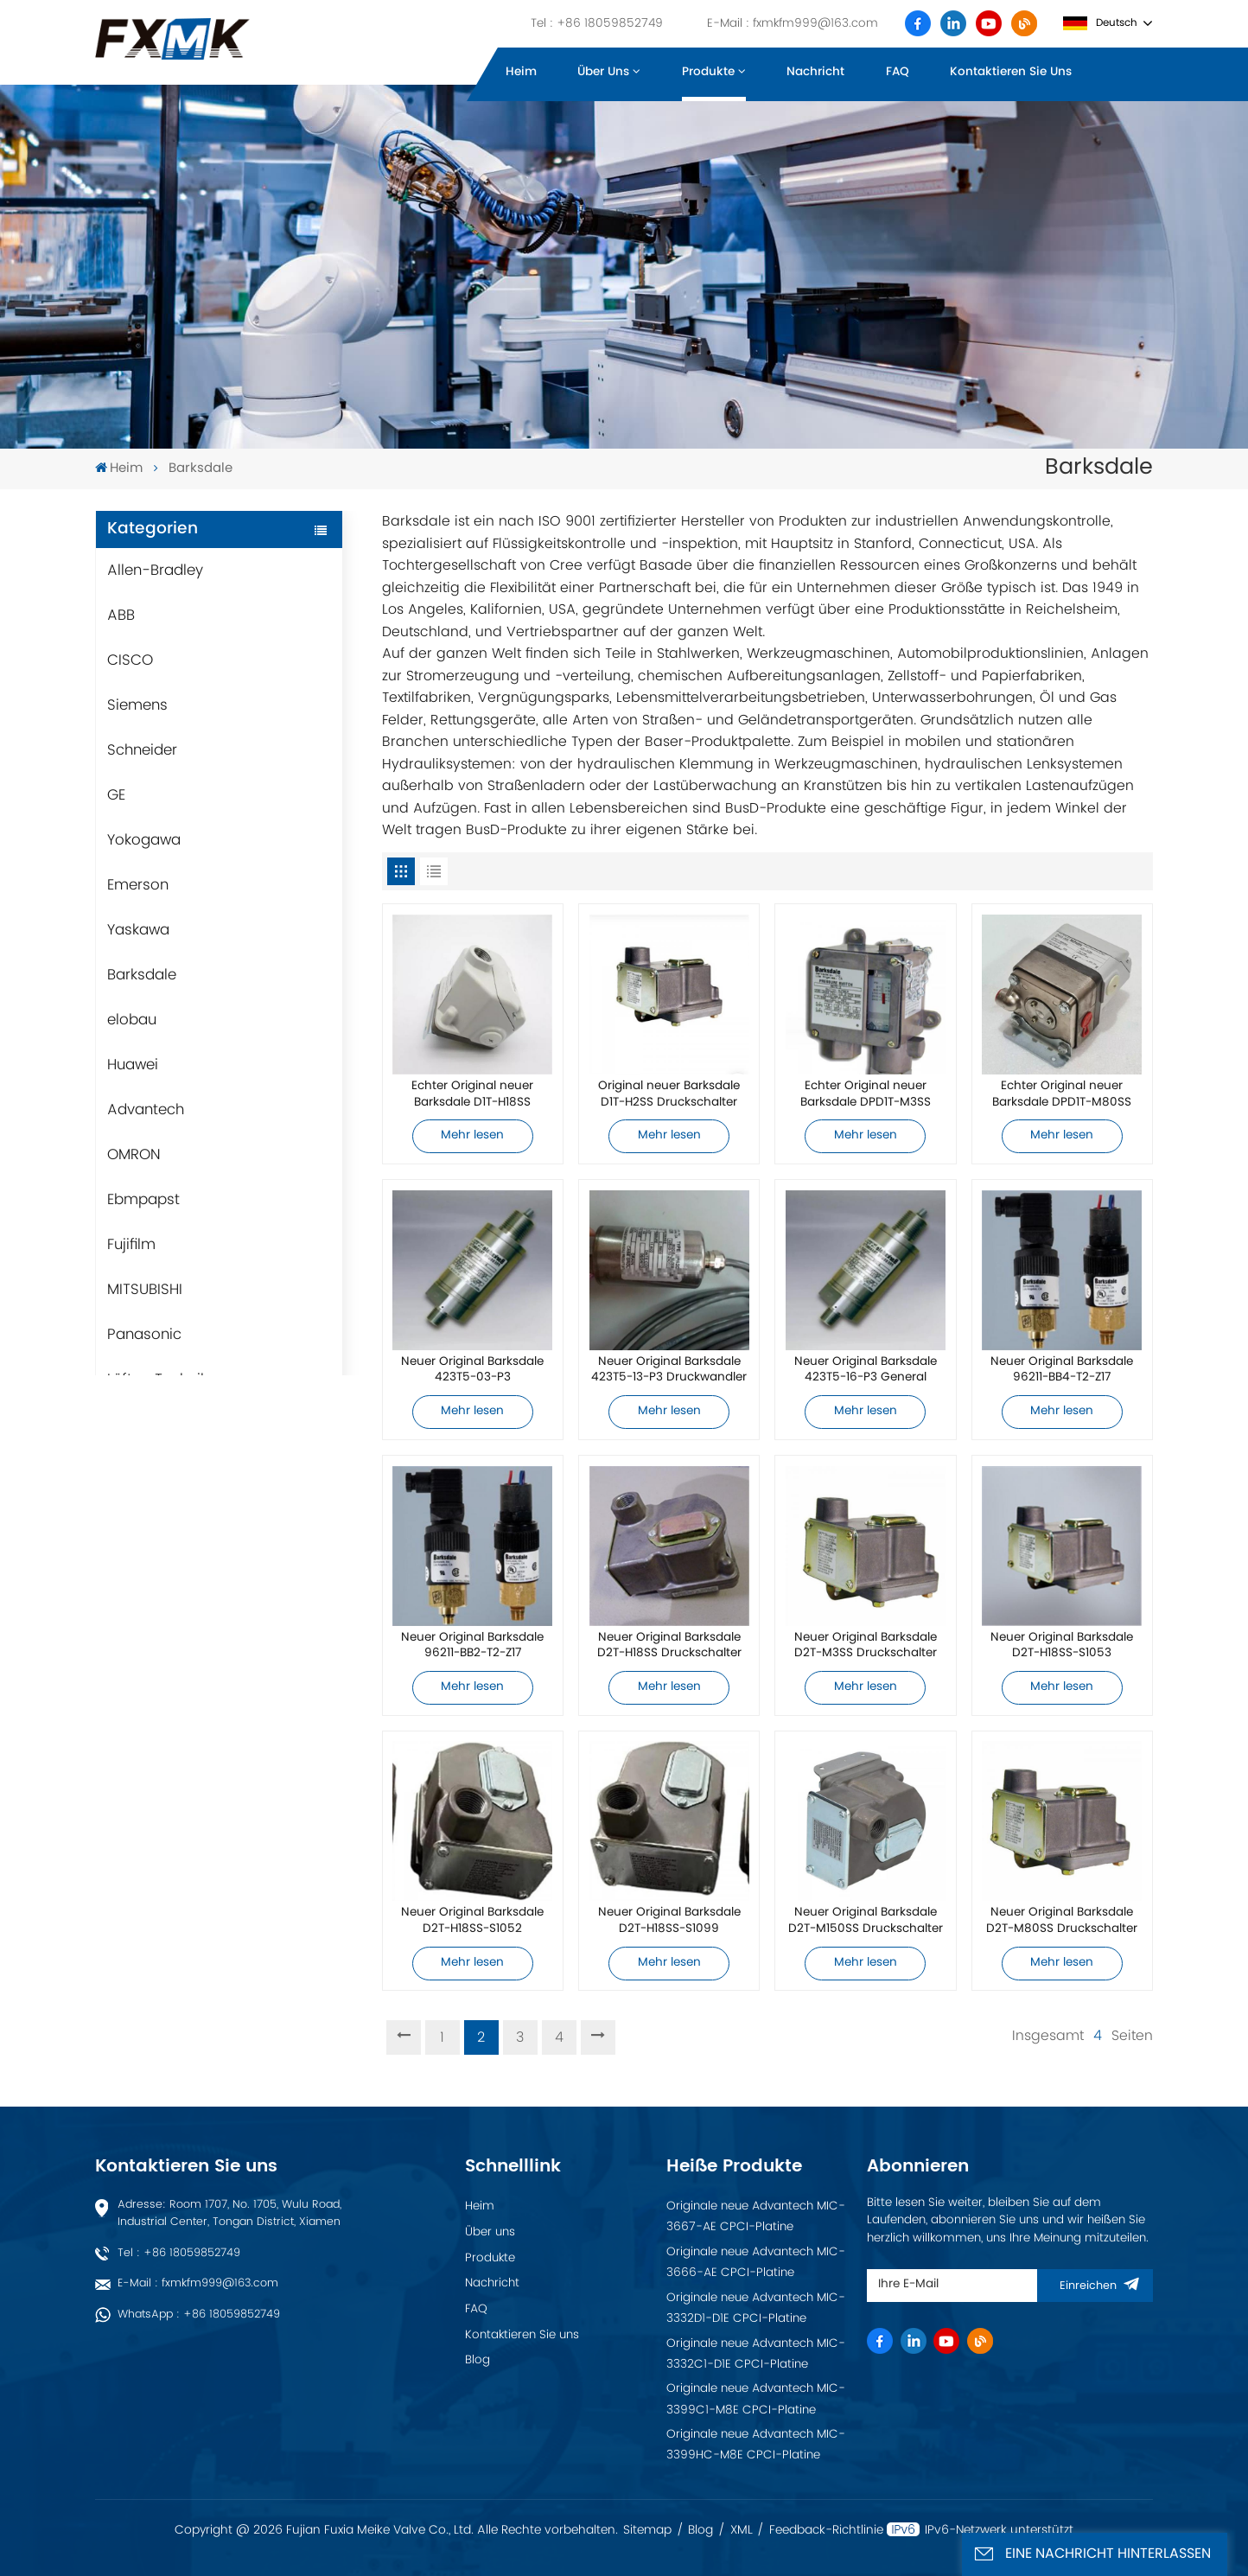  I want to click on Siemens, so click(137, 705).